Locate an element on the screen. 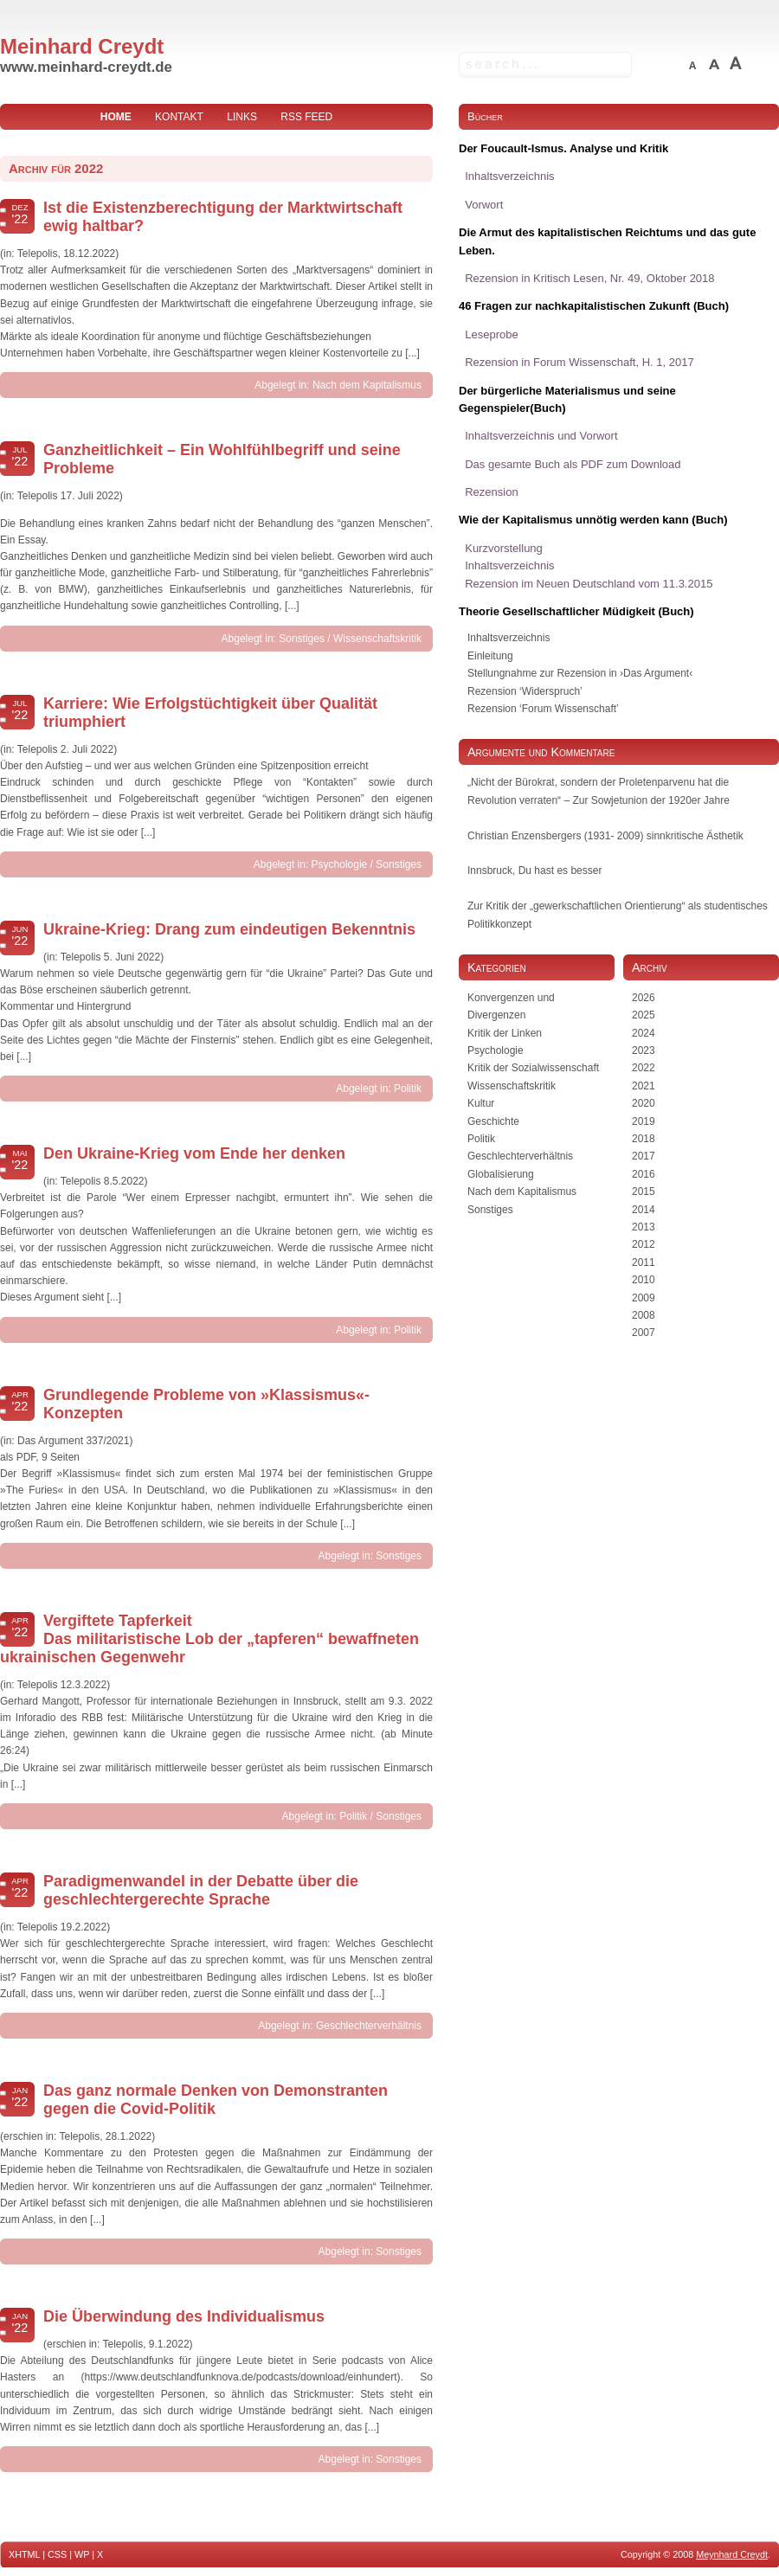 Image resolution: width=779 pixels, height=2576 pixels. Stellungnahme zur Rezension in ›Das Argument‹ is located at coordinates (579, 673).